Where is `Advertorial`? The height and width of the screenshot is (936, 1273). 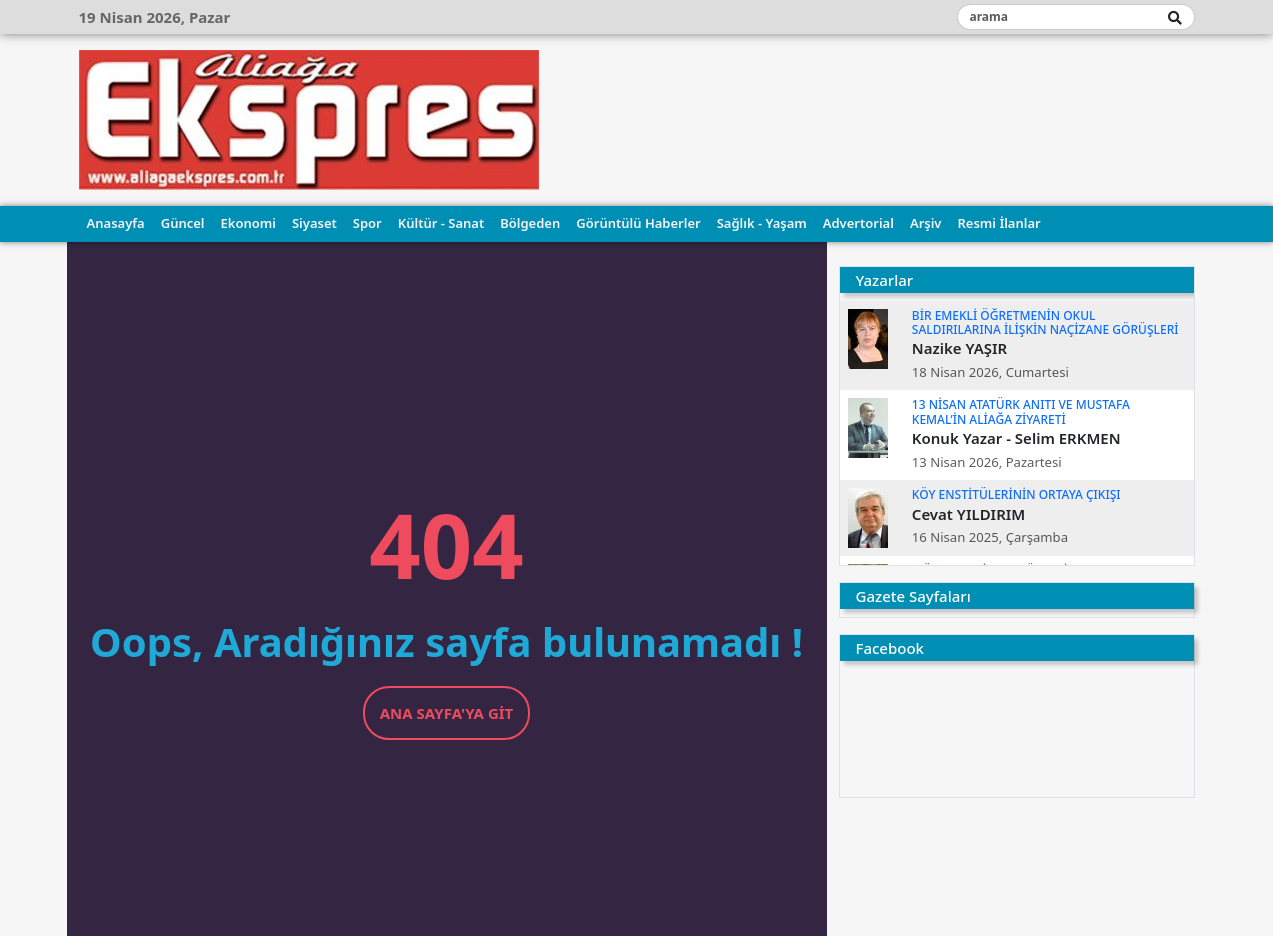 Advertorial is located at coordinates (858, 223).